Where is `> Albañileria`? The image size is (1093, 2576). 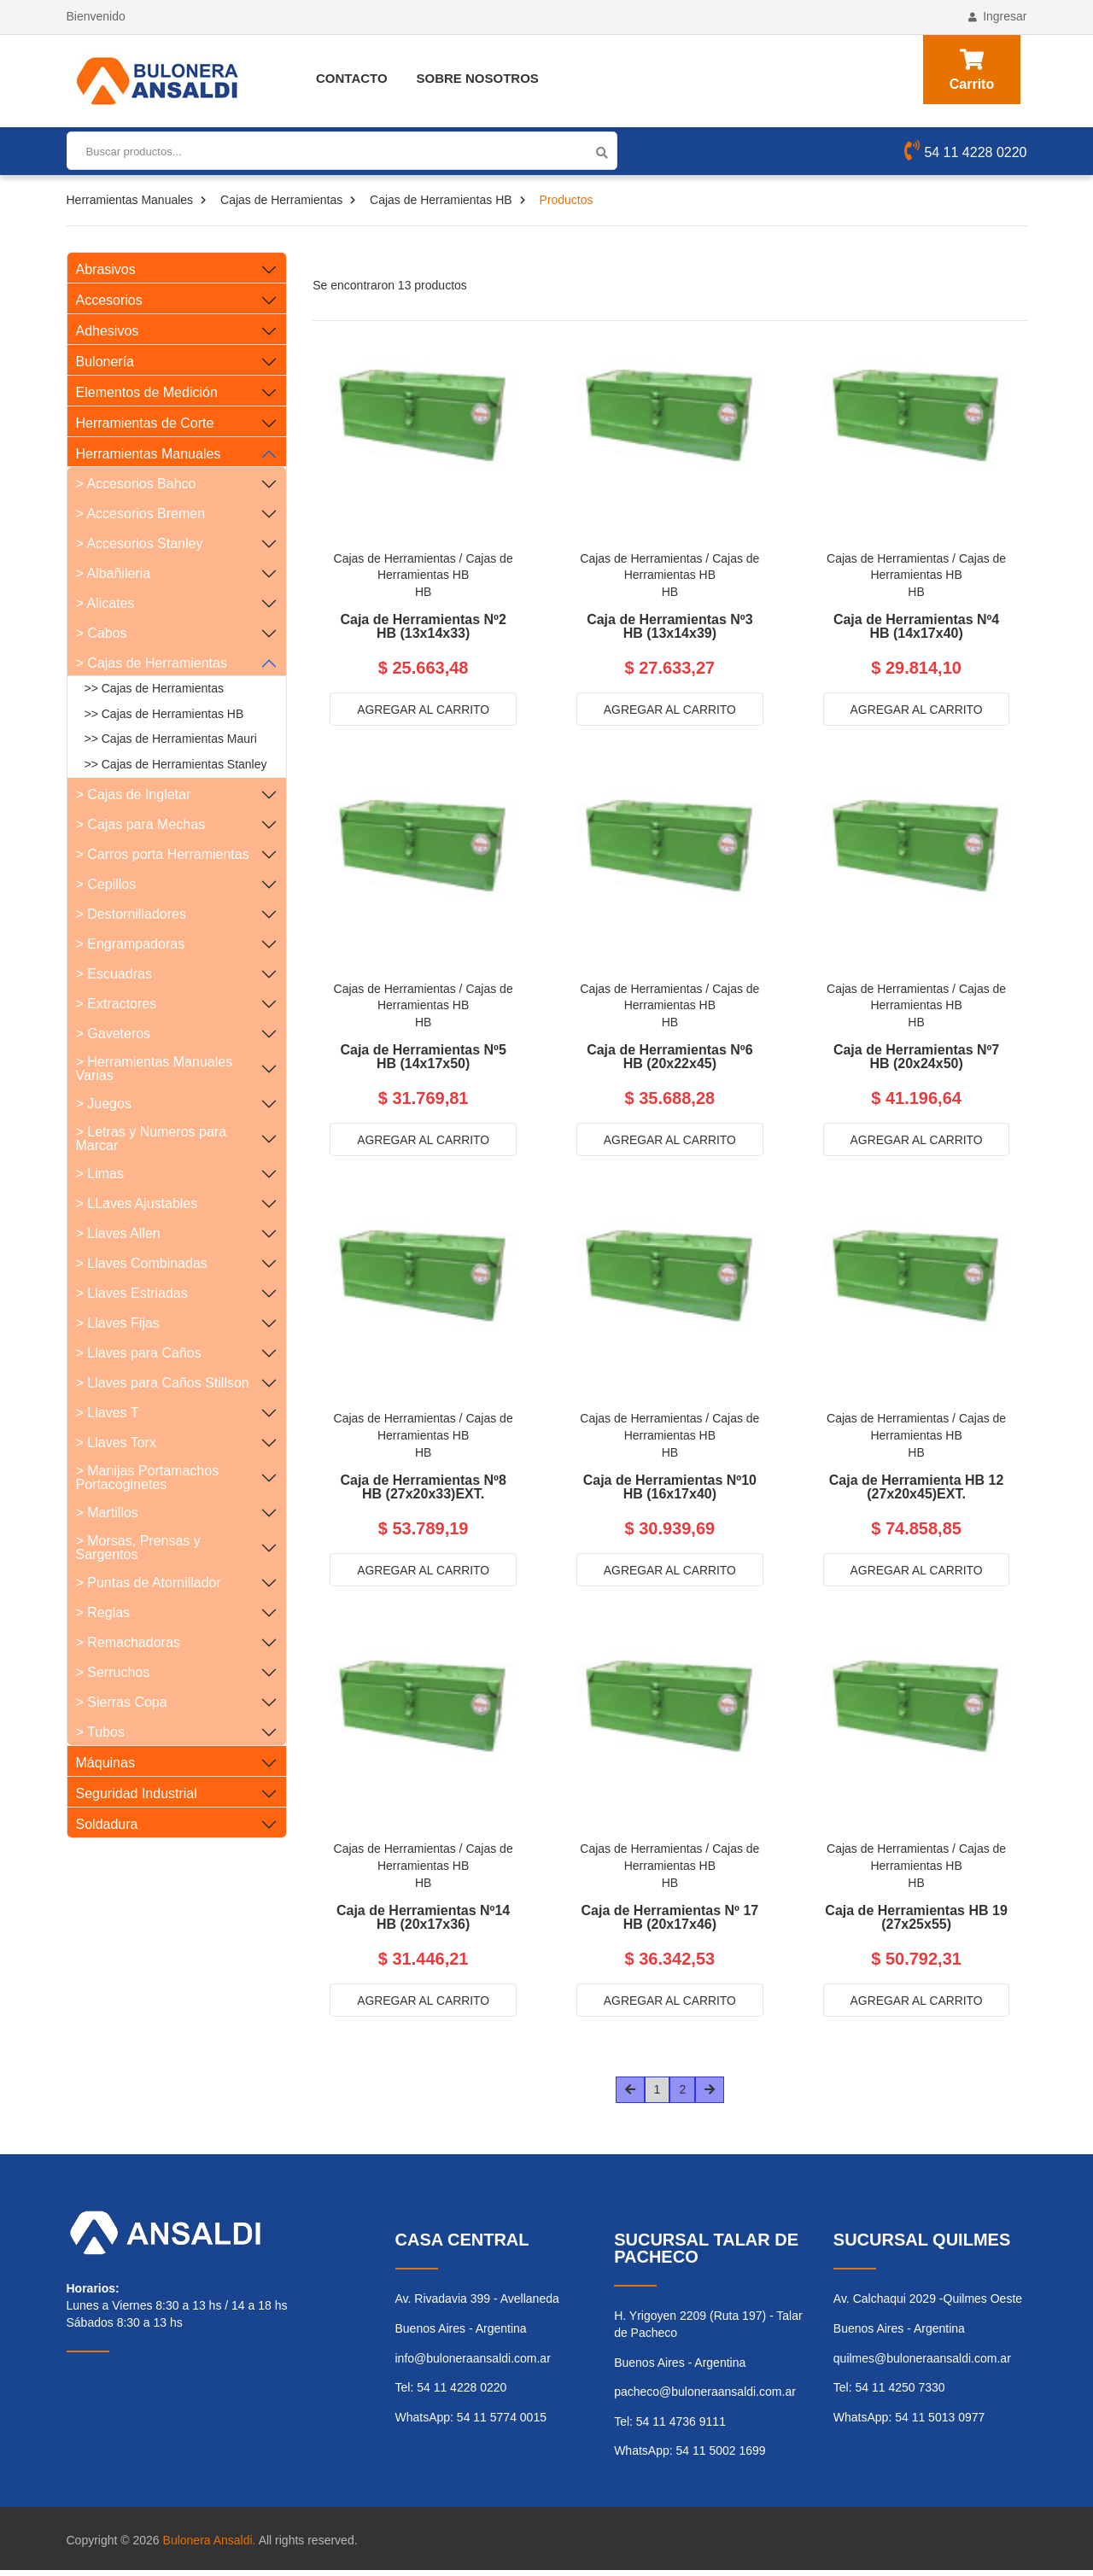
> Albañileria is located at coordinates (113, 573).